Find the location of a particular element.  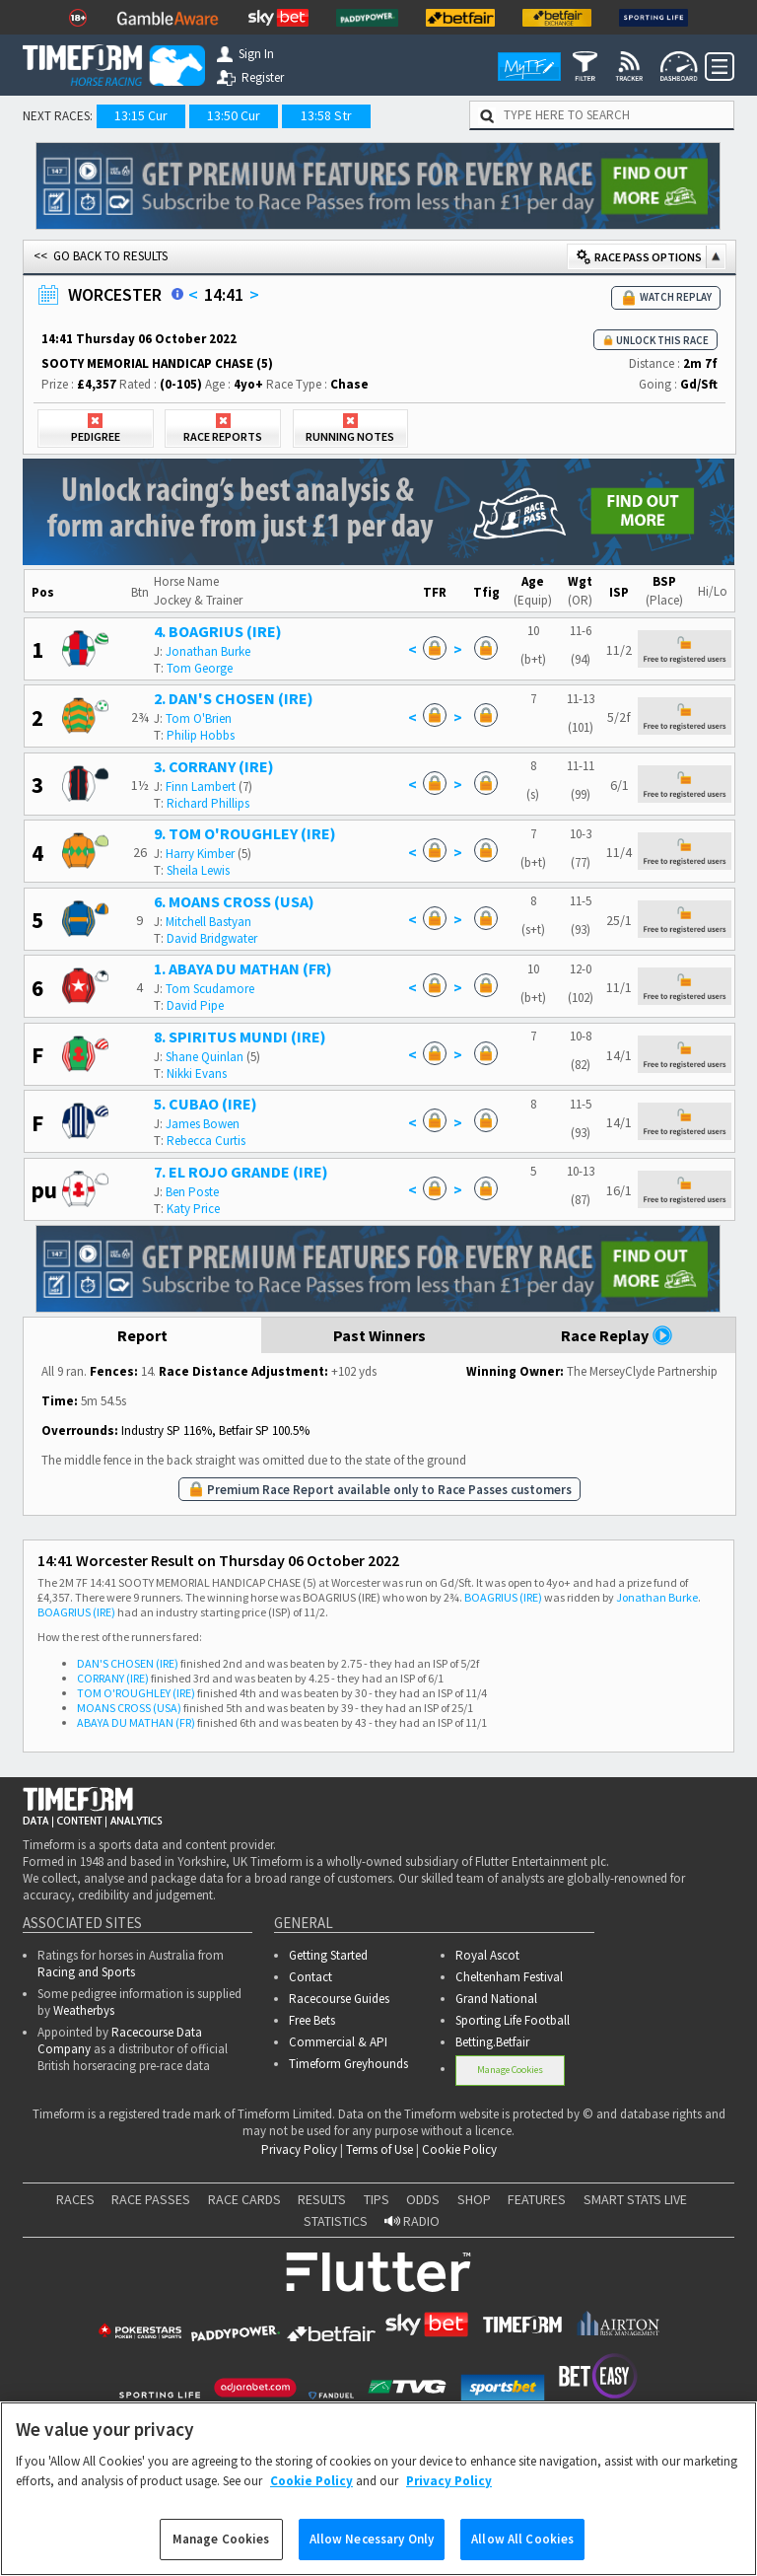

Nikki Evans is located at coordinates (197, 1073).